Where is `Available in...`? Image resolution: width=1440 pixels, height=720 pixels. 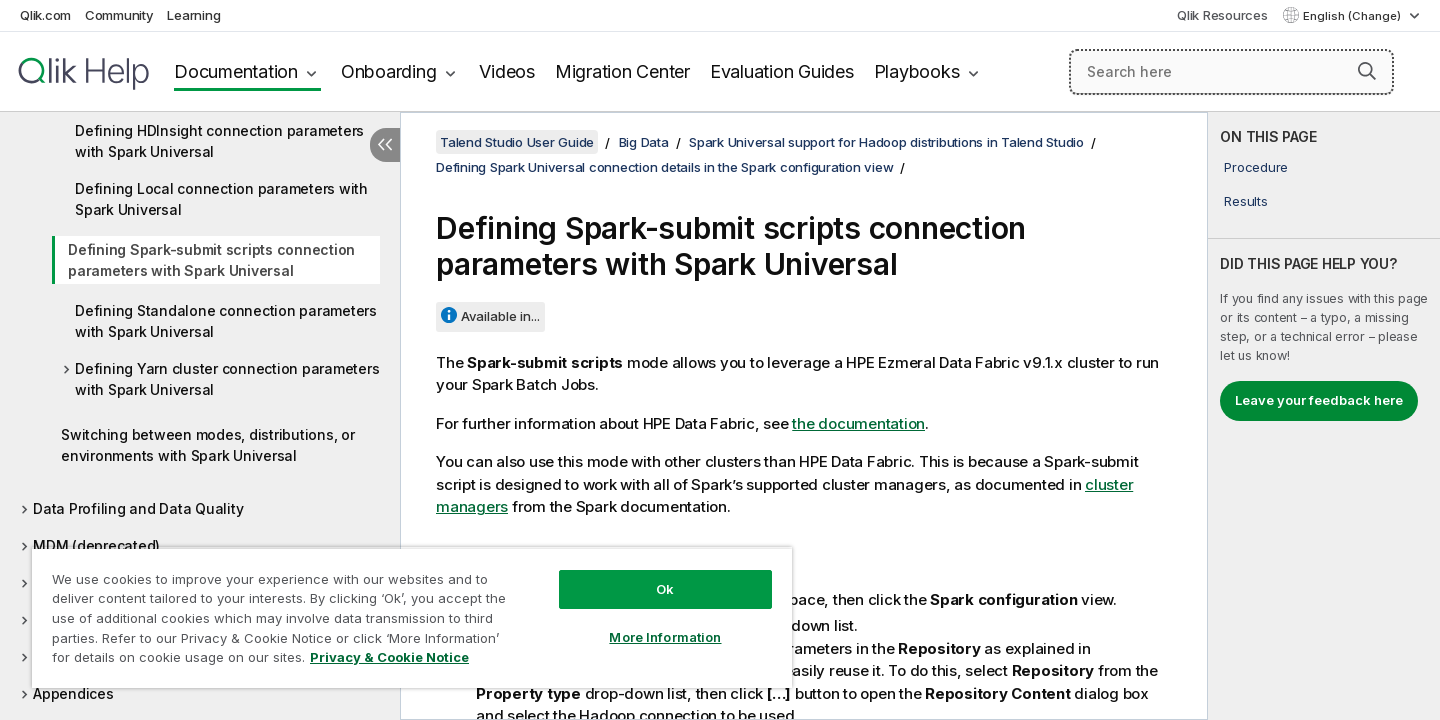 Available in... is located at coordinates (500, 316).